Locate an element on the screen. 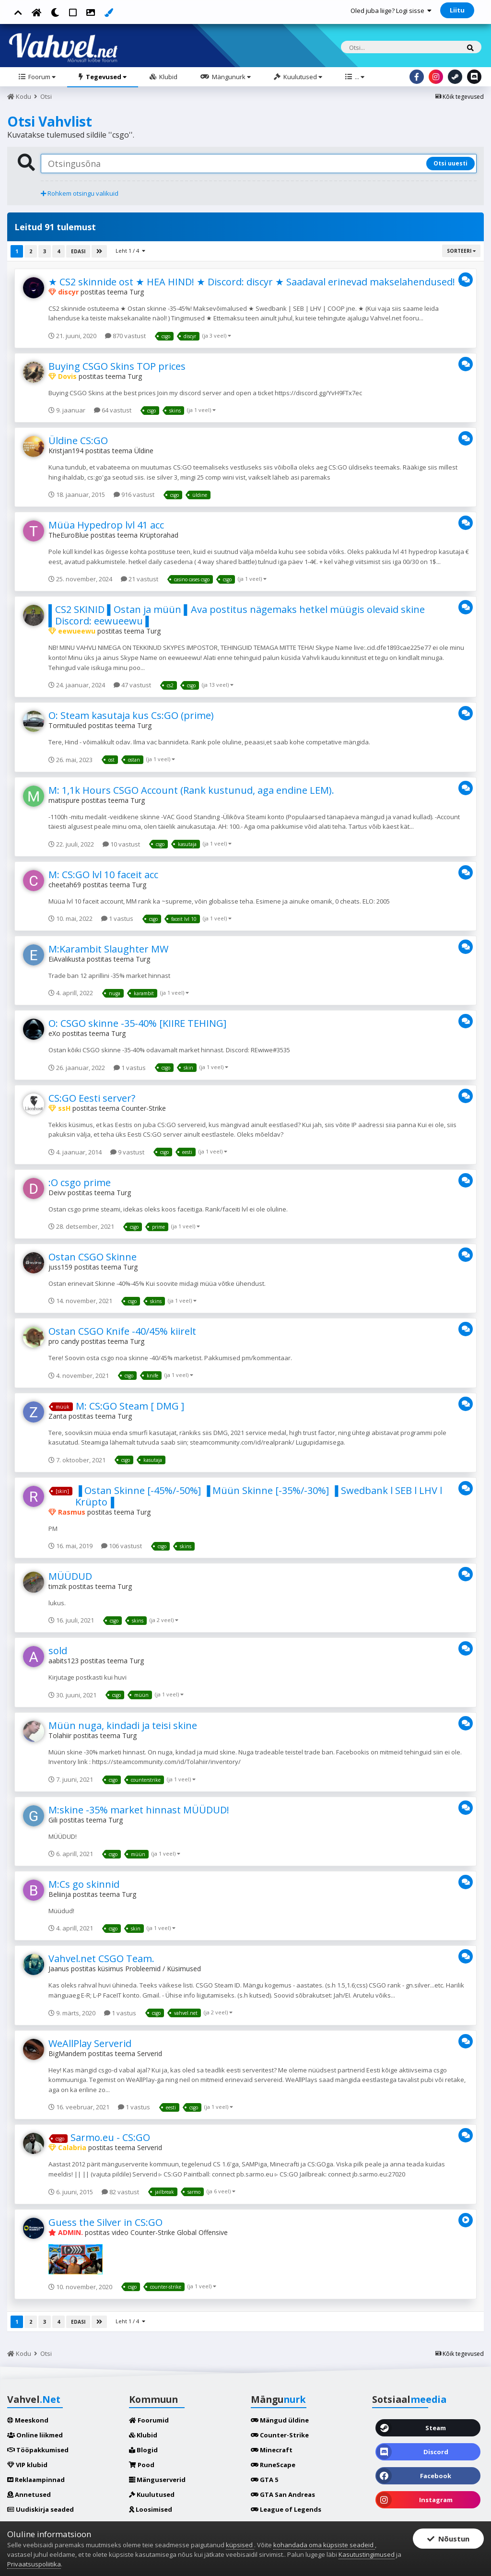 This screenshot has height=2576, width=491. Zanta is located at coordinates (57, 1416).